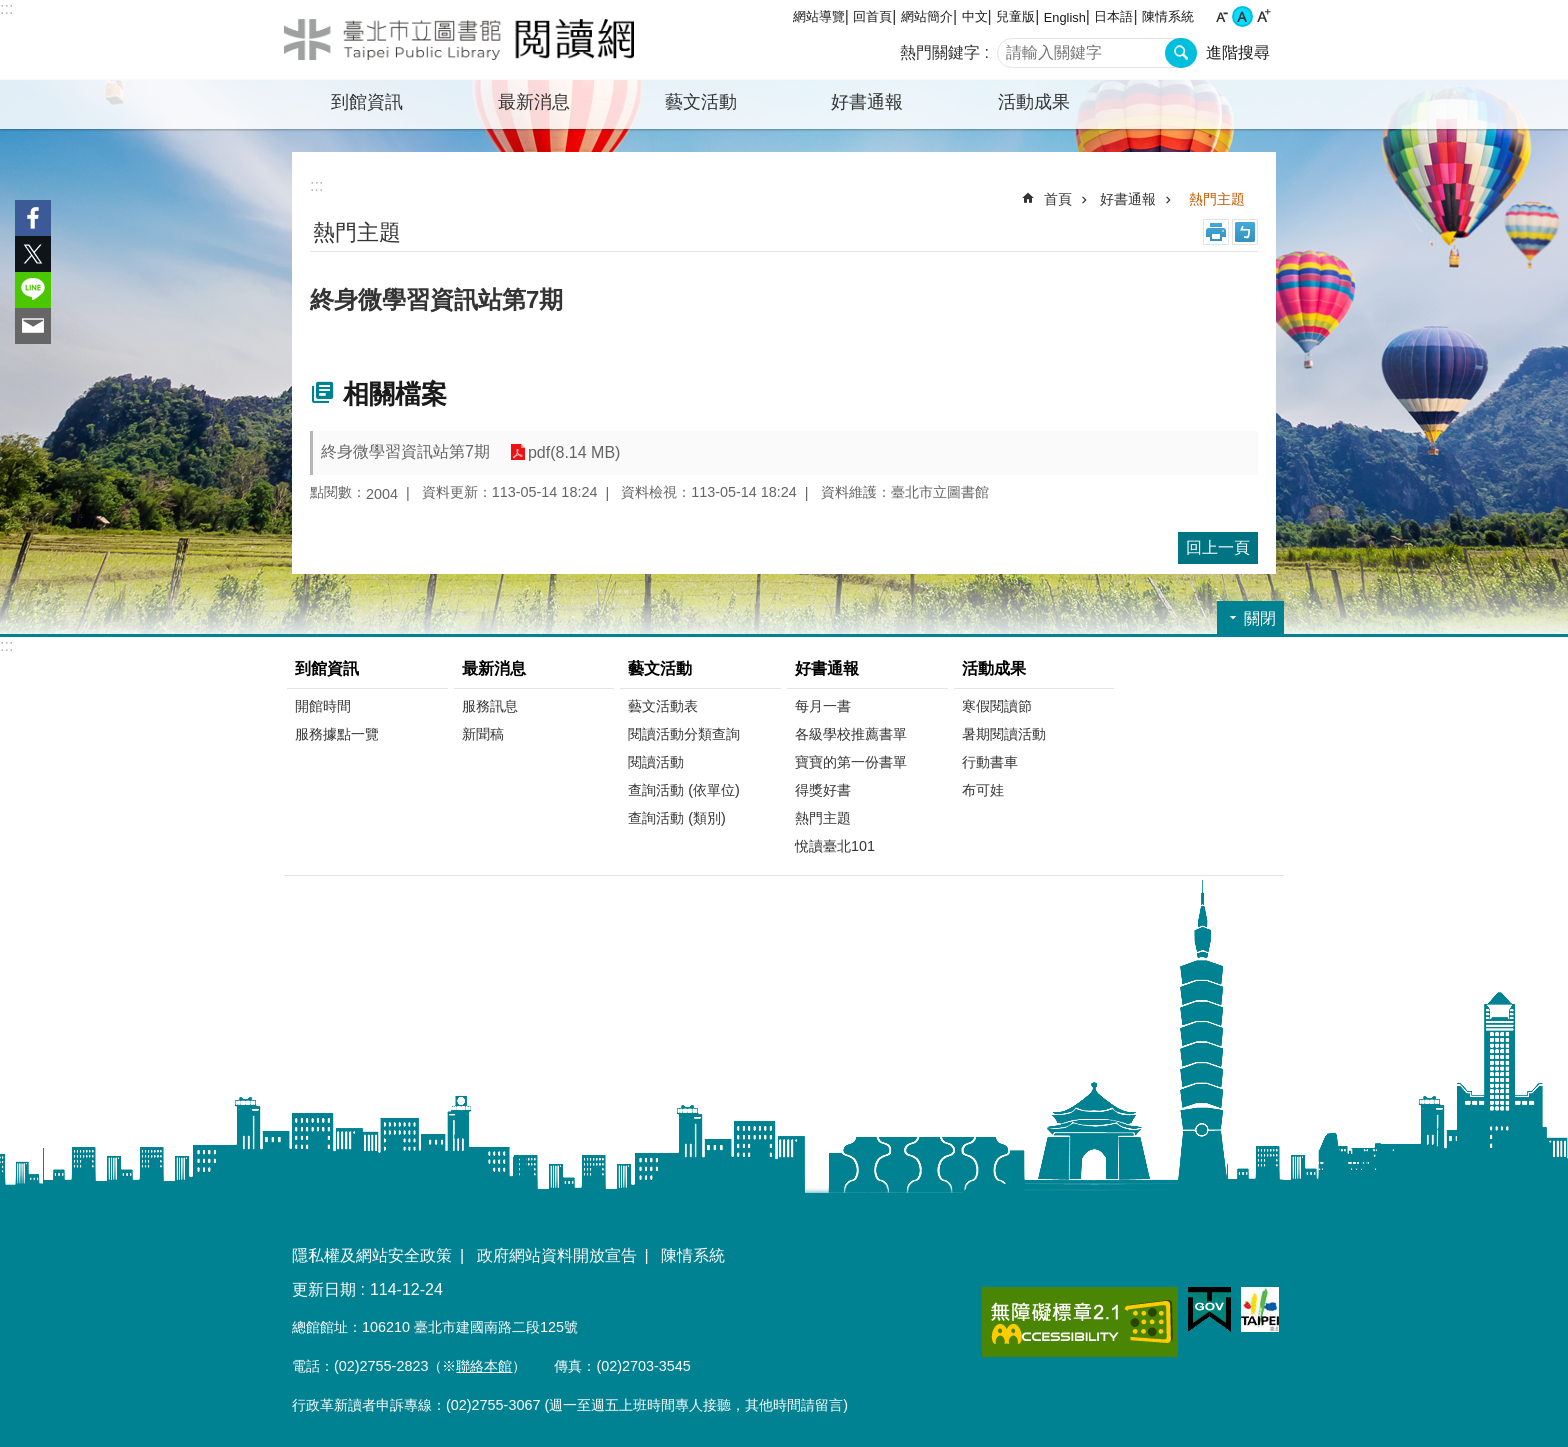 The image size is (1568, 1447). What do you see at coordinates (1065, 17) in the screenshot?
I see `English` at bounding box center [1065, 17].